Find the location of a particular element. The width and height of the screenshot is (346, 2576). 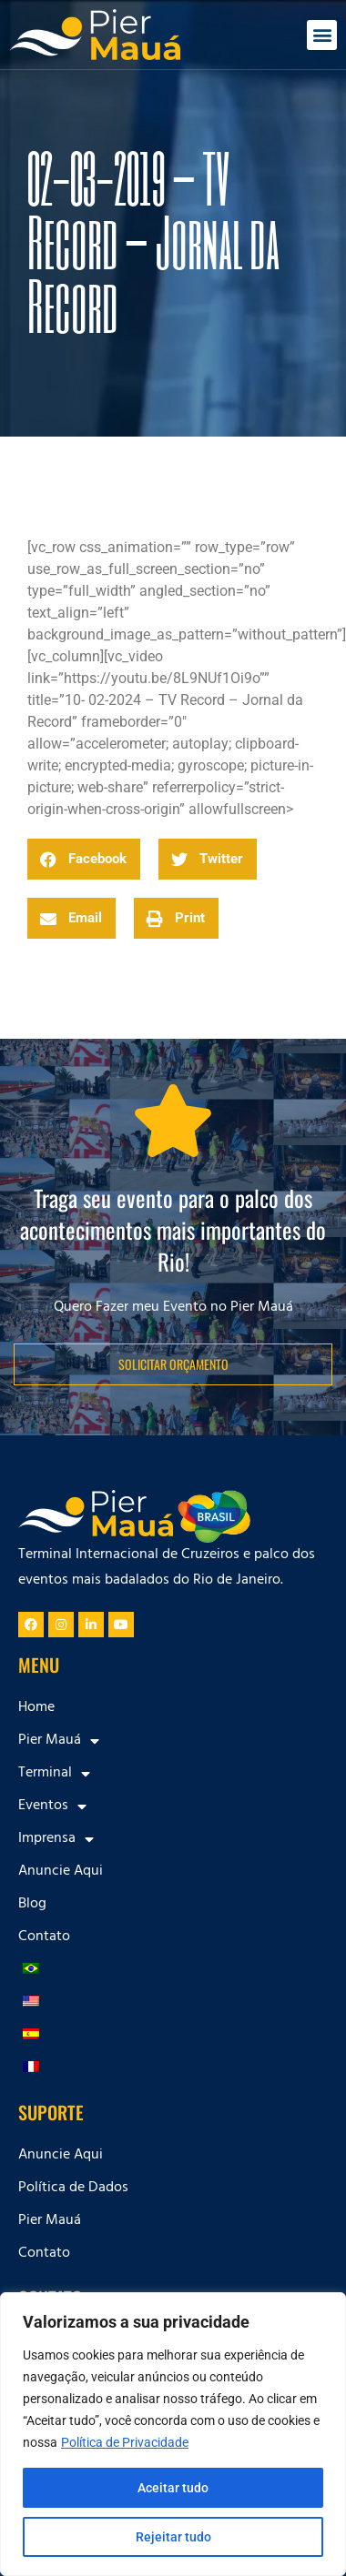

Política de Dados is located at coordinates (73, 2188).